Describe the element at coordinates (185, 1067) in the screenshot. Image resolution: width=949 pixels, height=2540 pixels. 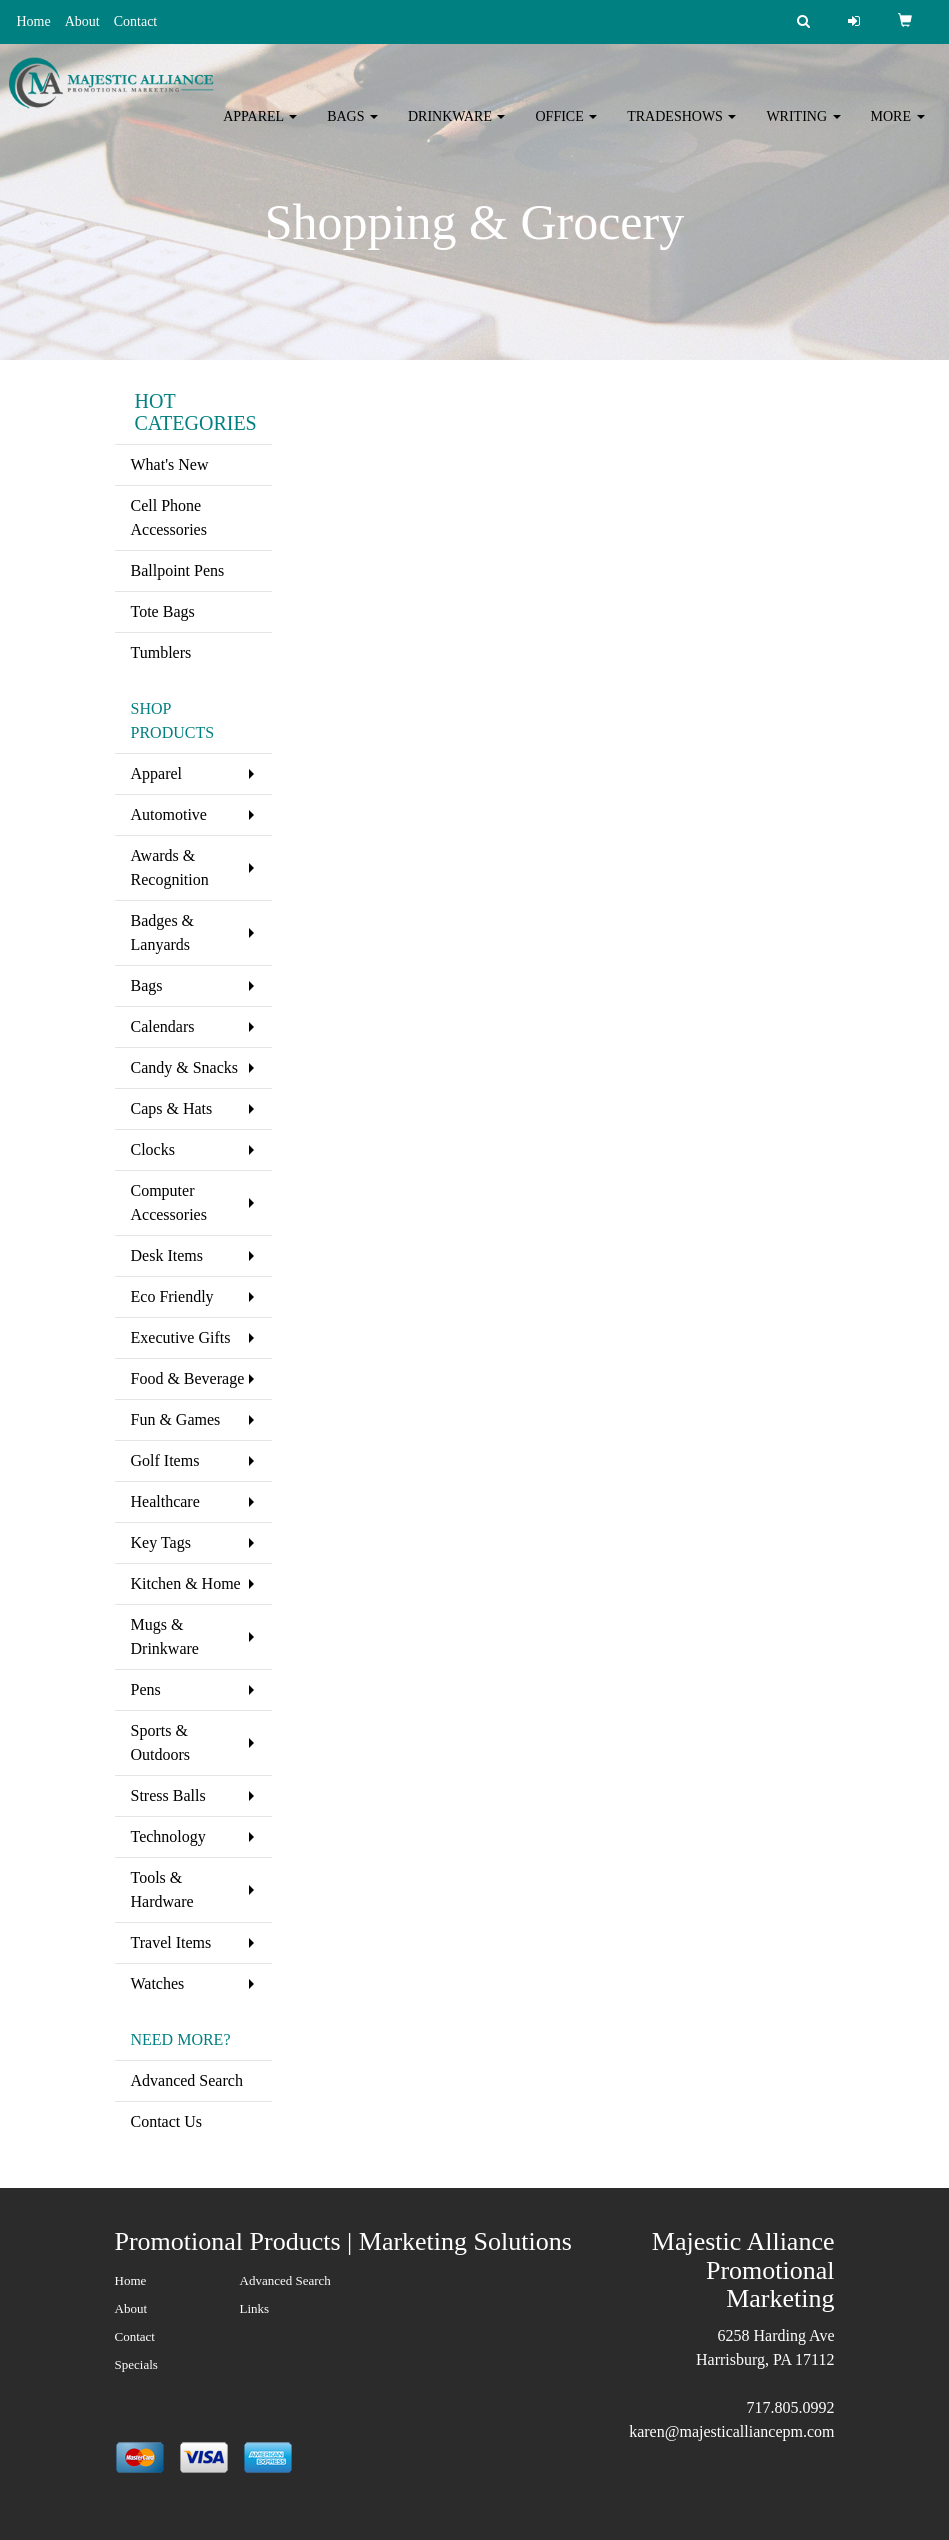
I see `Candy & Snacks` at that location.